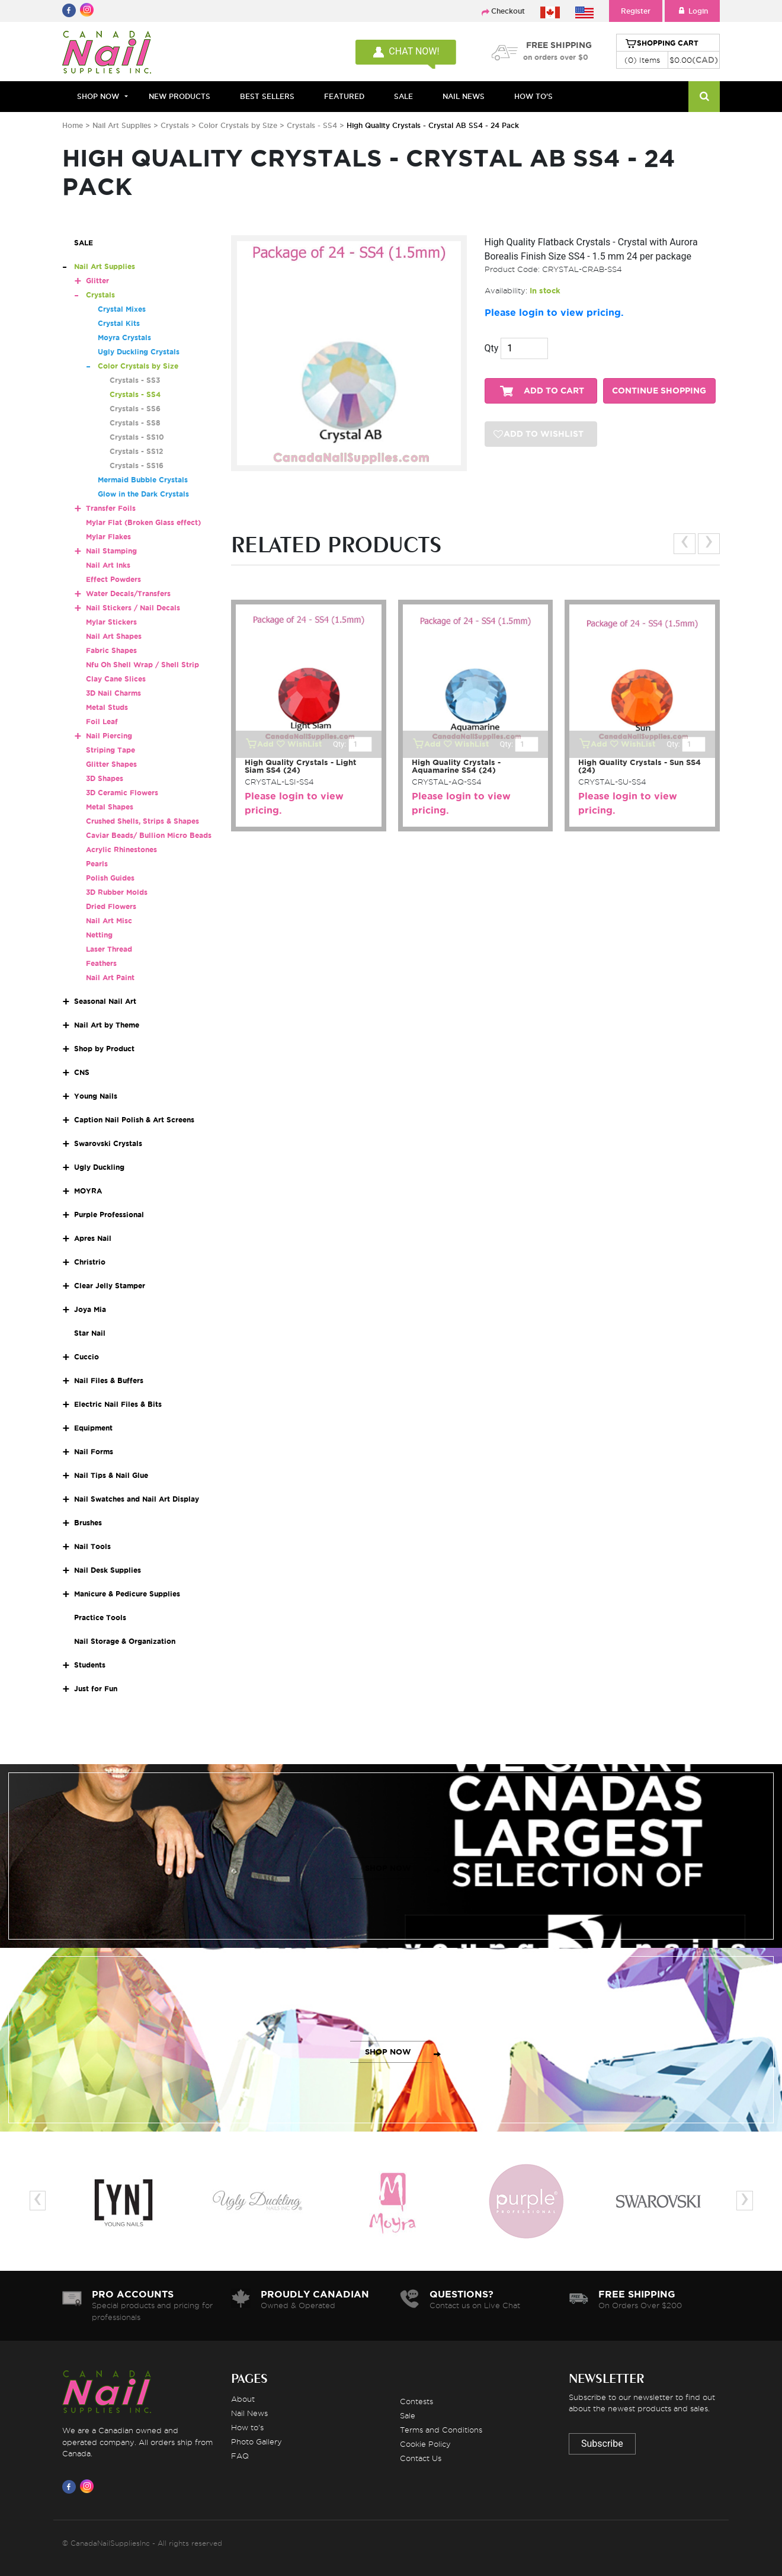  Describe the element at coordinates (90, 1309) in the screenshot. I see `Joya Mia` at that location.